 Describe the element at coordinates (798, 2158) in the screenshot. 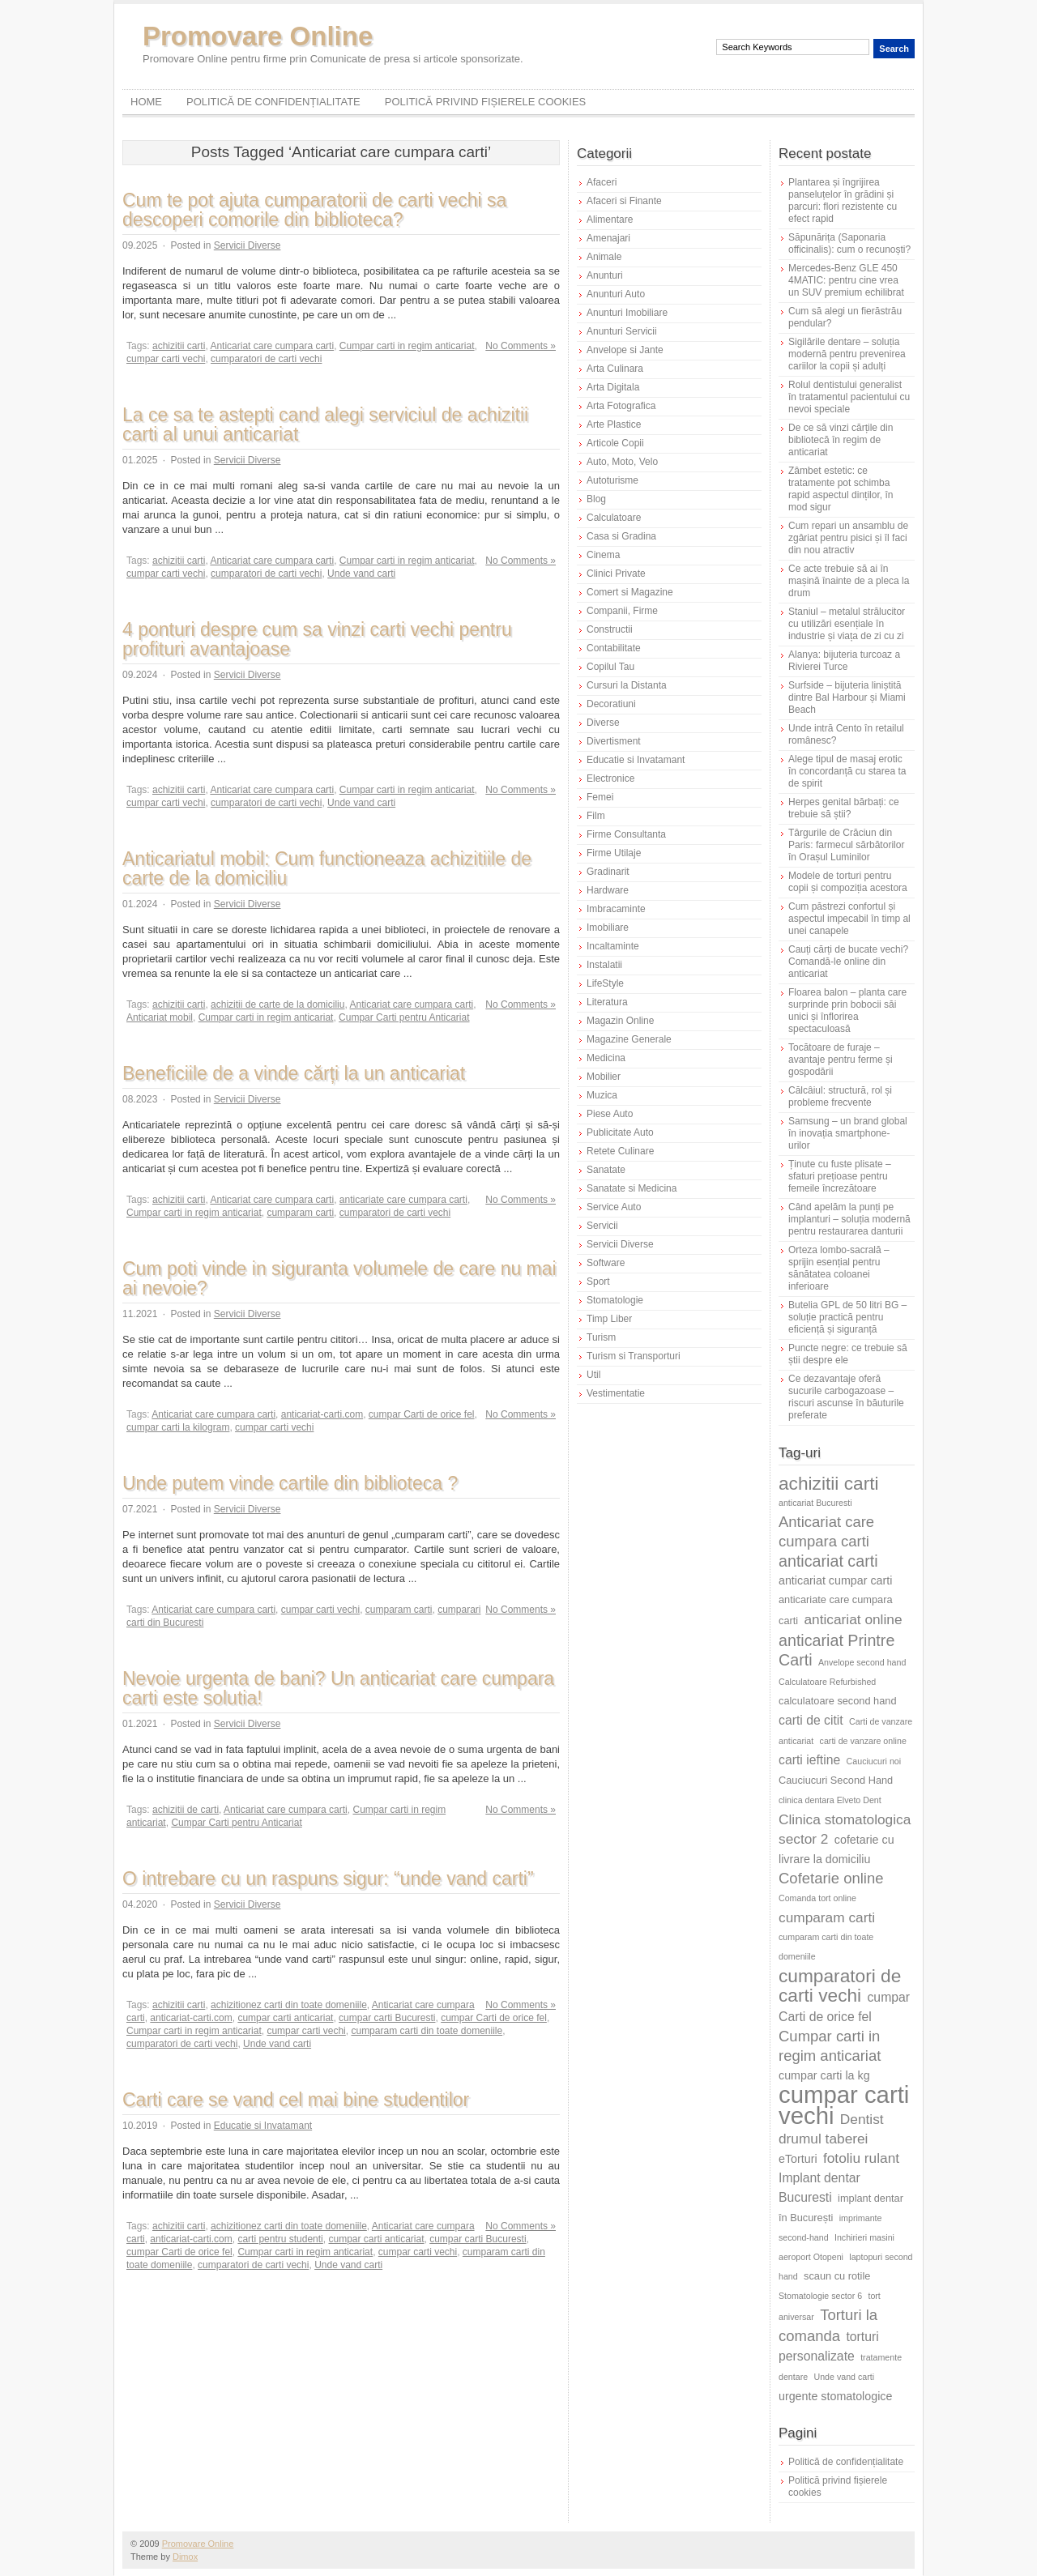

I see `eTorturi [eTorturi (7 elemente)]` at that location.